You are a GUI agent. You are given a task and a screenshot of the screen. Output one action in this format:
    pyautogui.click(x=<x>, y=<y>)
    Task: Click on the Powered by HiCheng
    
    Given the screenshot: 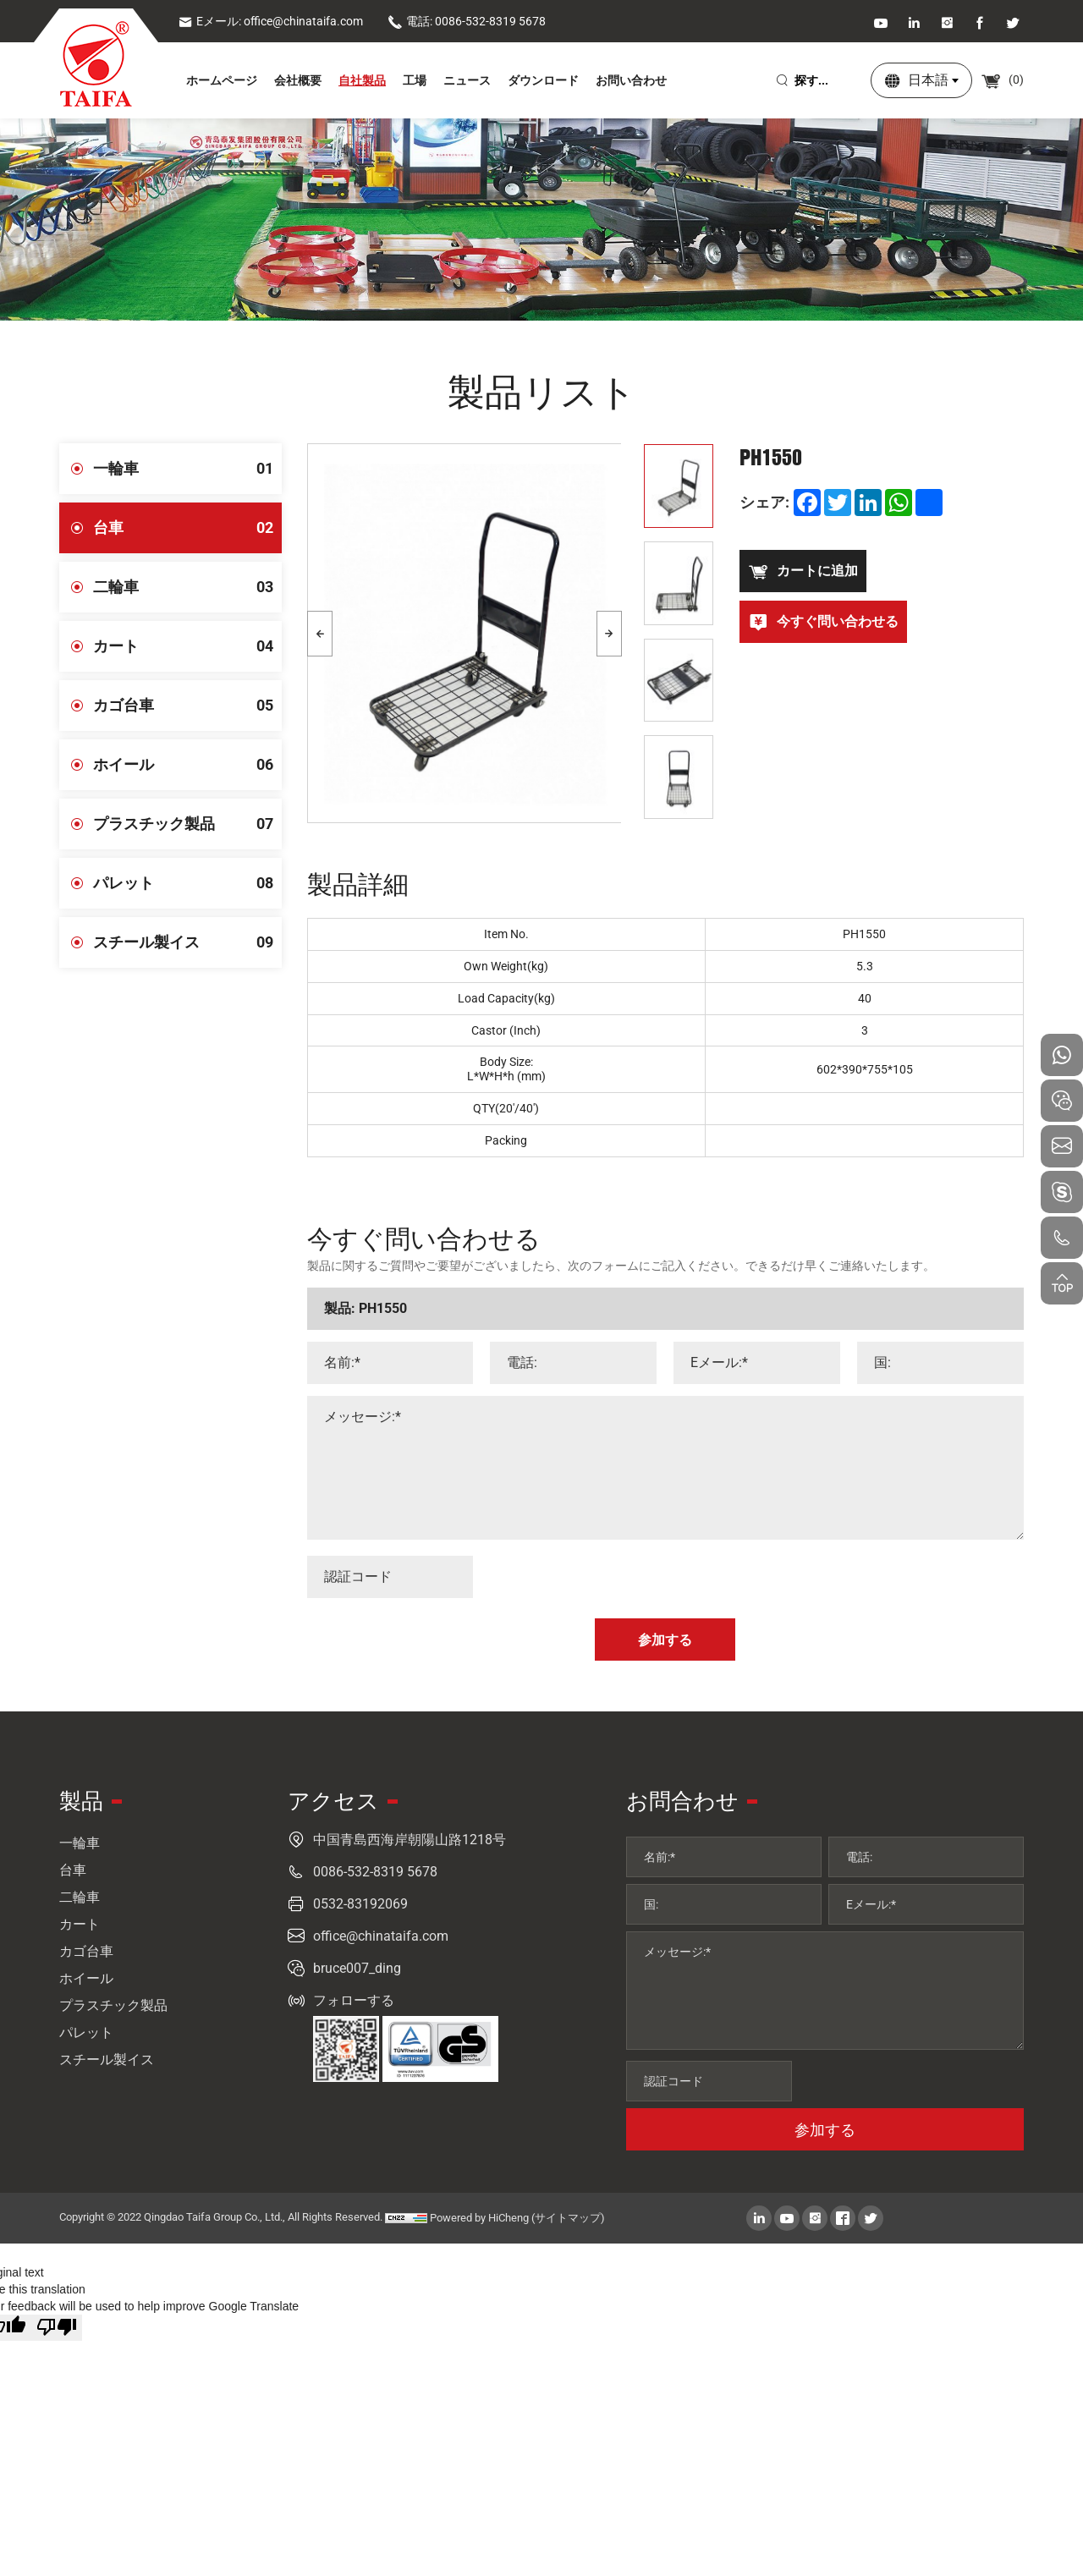 What is the action you would take?
    pyautogui.click(x=479, y=2217)
    